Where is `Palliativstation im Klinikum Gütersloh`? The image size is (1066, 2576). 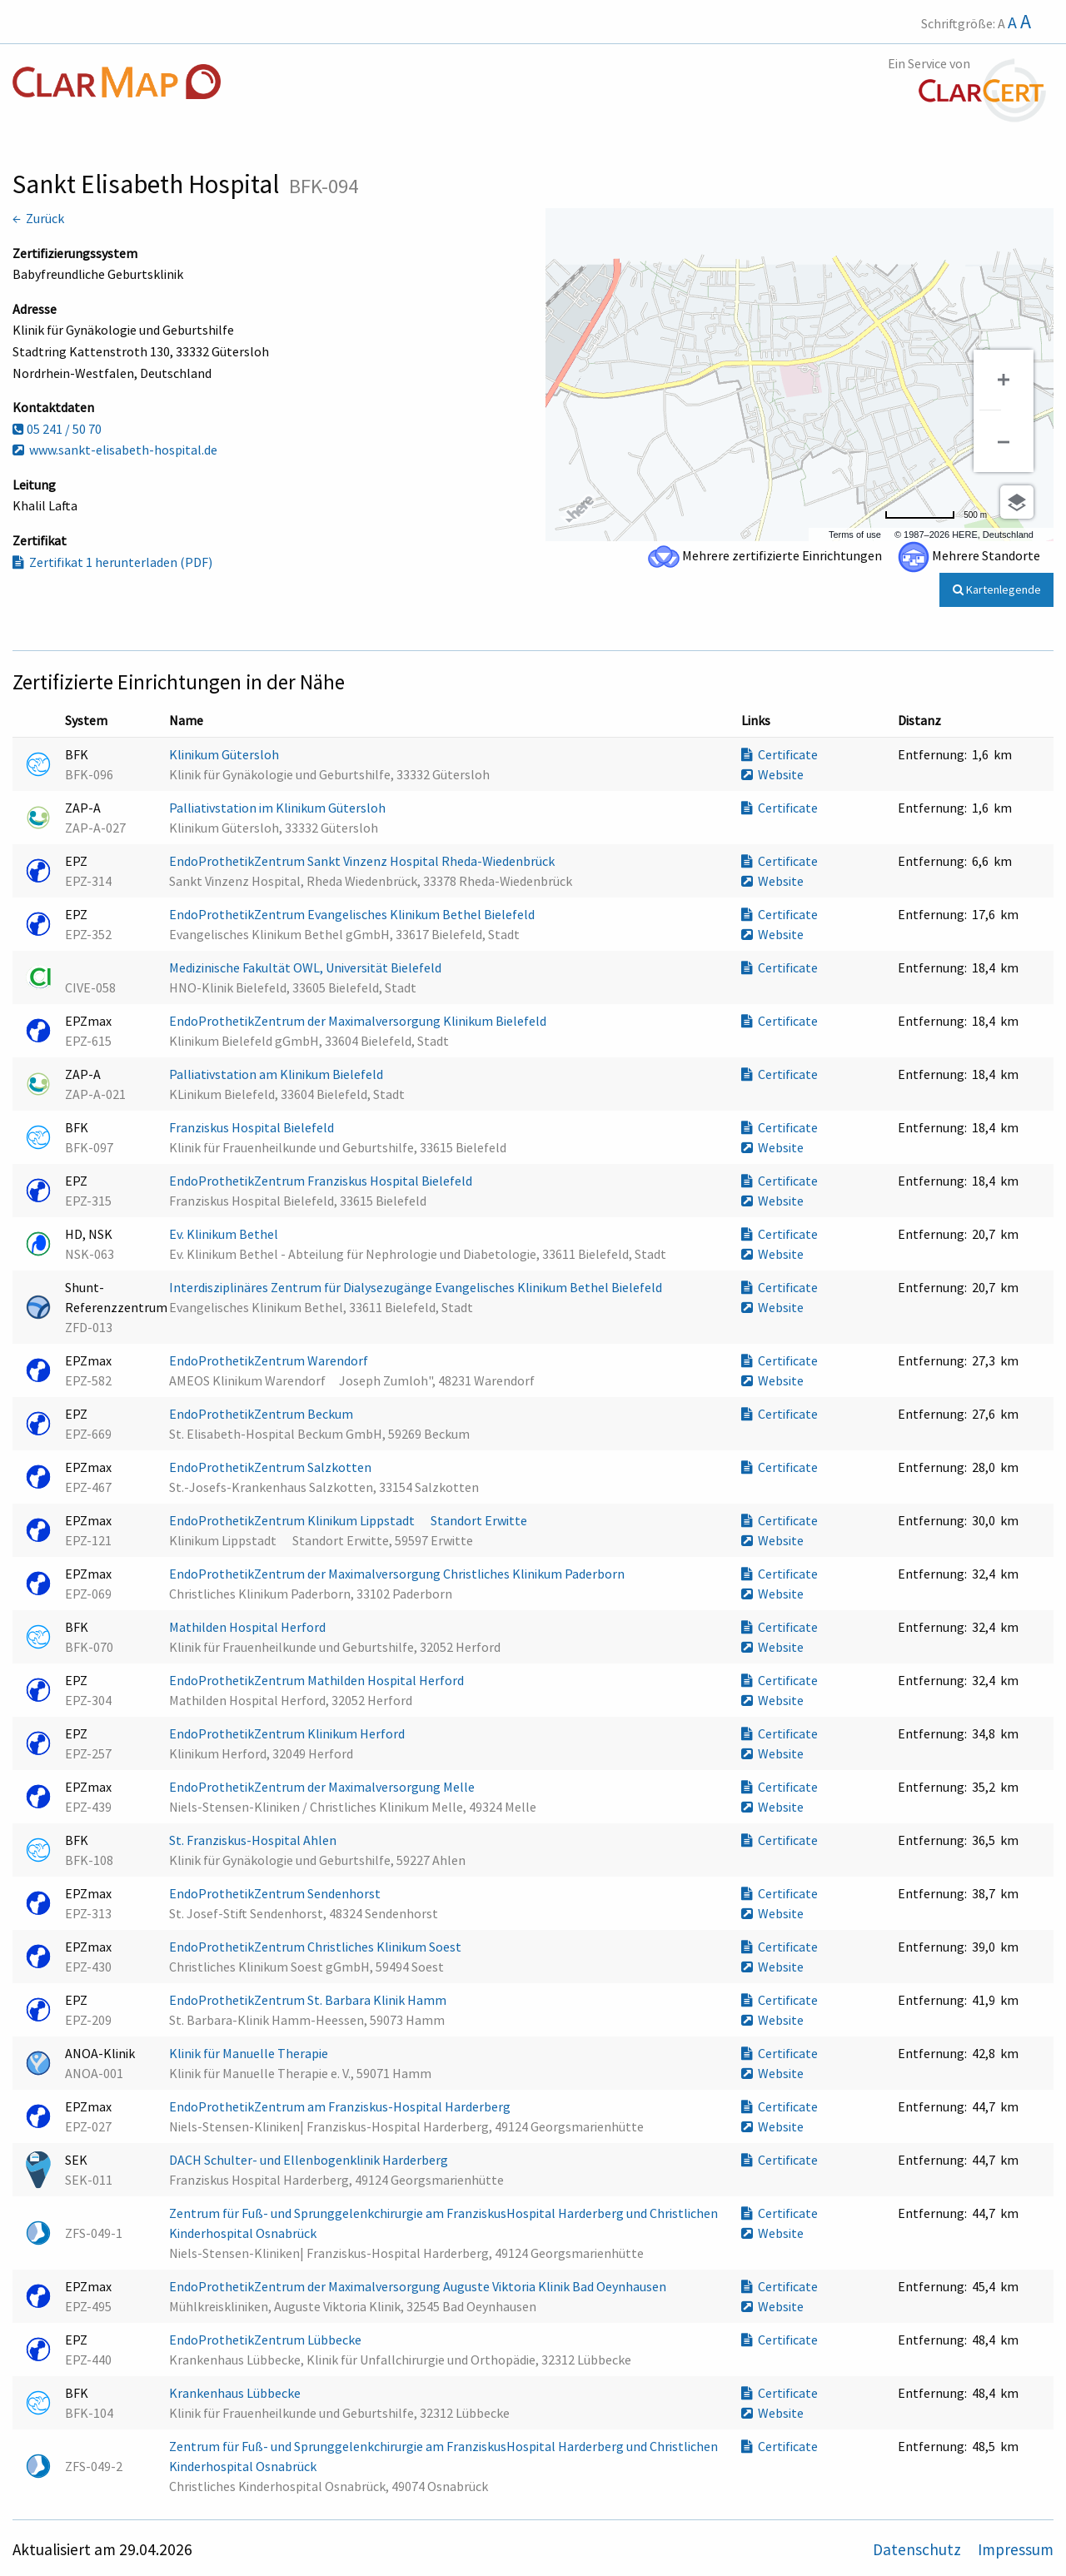 Palliativstation im Klinikum Gütersloh is located at coordinates (278, 807).